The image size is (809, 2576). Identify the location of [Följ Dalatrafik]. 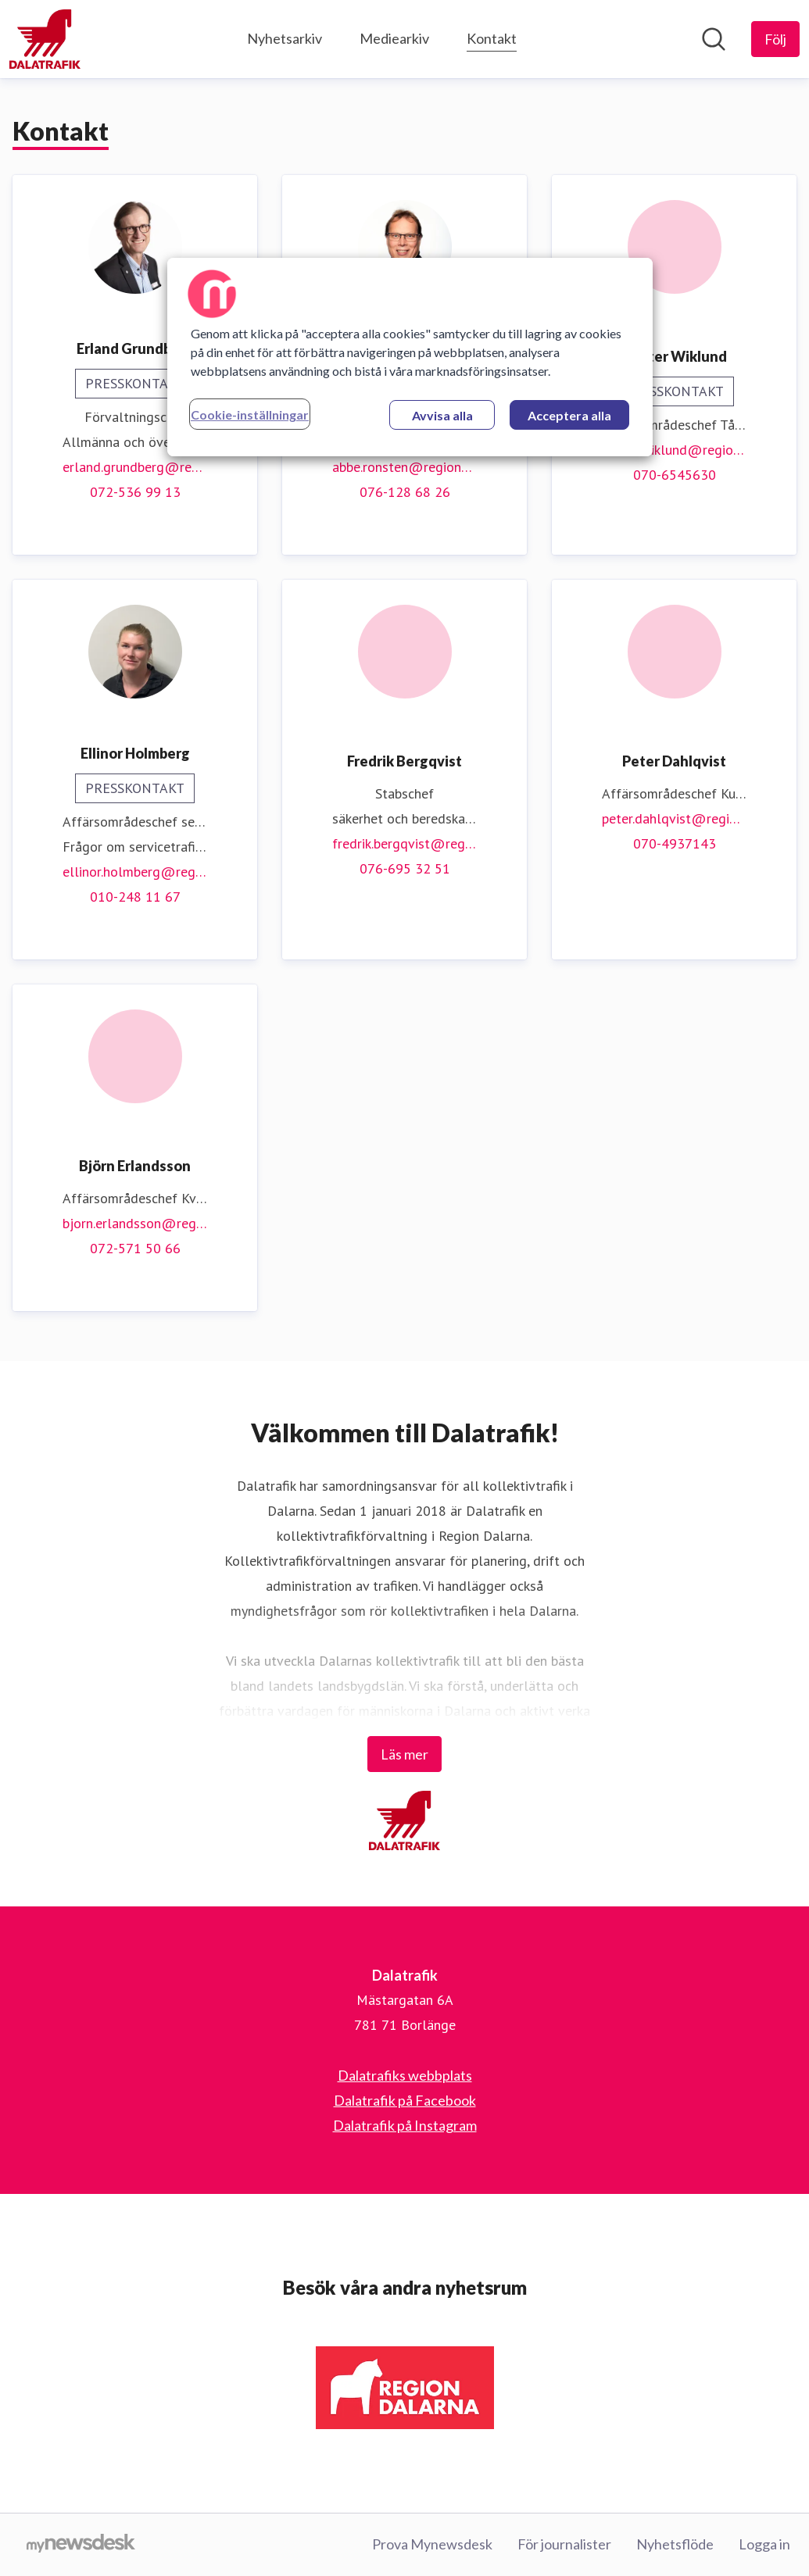
(775, 39).